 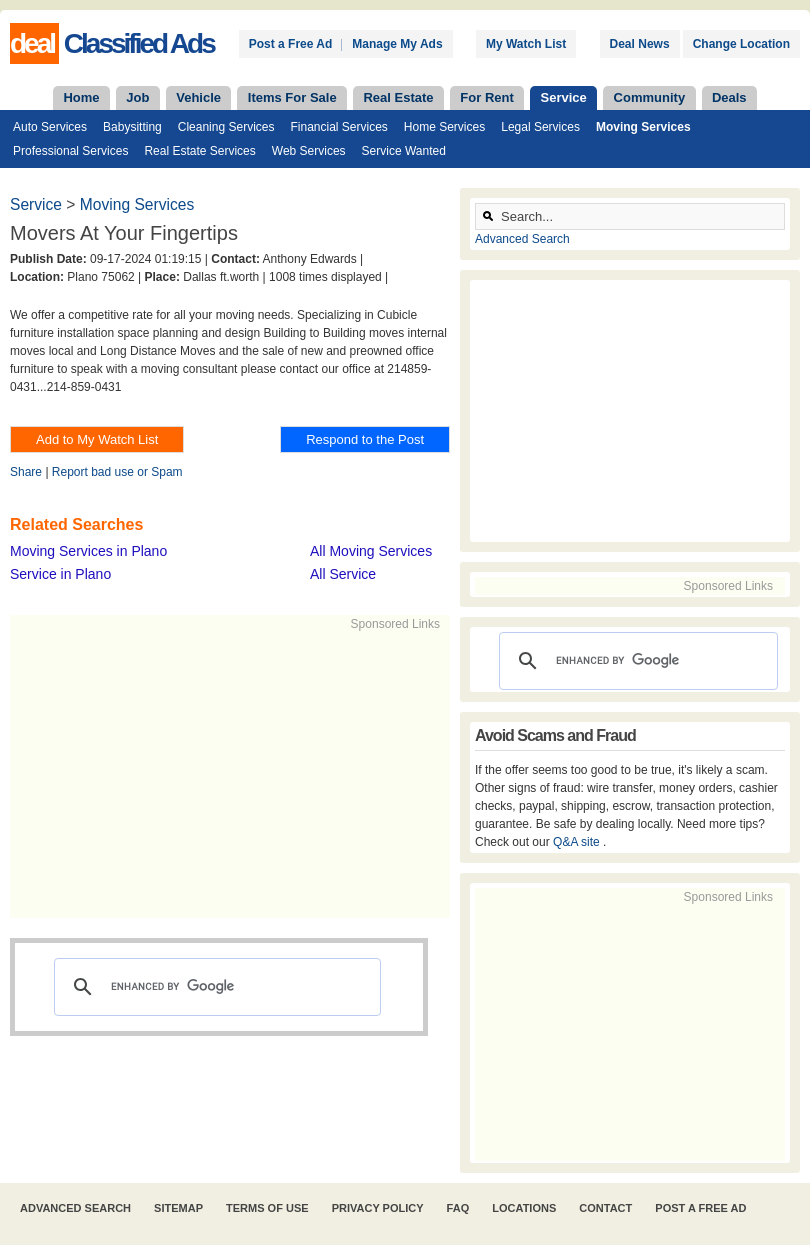 I want to click on Real Estate, so click(x=398, y=97).